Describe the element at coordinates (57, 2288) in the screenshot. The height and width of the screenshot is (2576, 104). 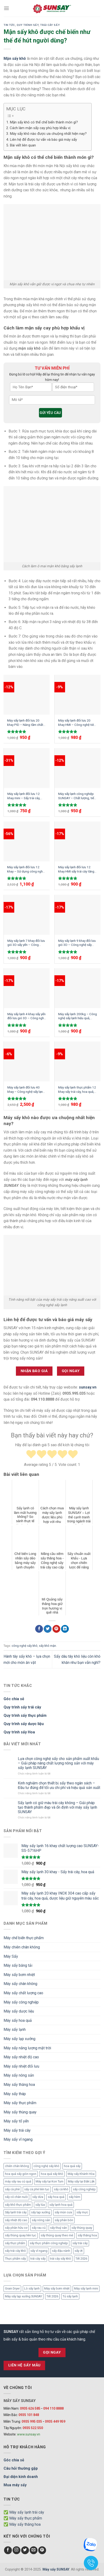
I see `Máy sấy bơm nhiệt [Máy sấy bơm nhiệt (8 mục)]` at that location.